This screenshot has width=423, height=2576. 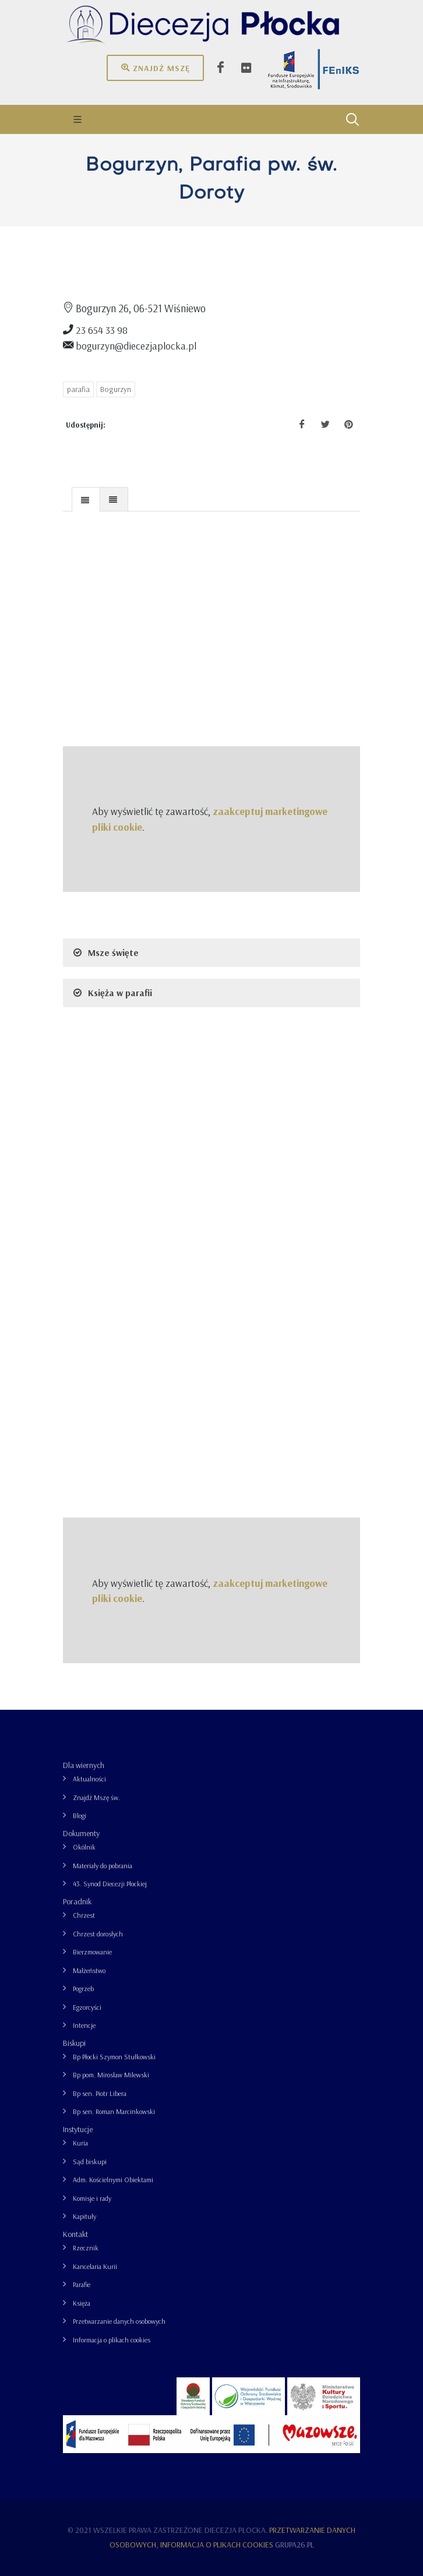 I want to click on Materiały do pobrania, so click(x=102, y=1865).